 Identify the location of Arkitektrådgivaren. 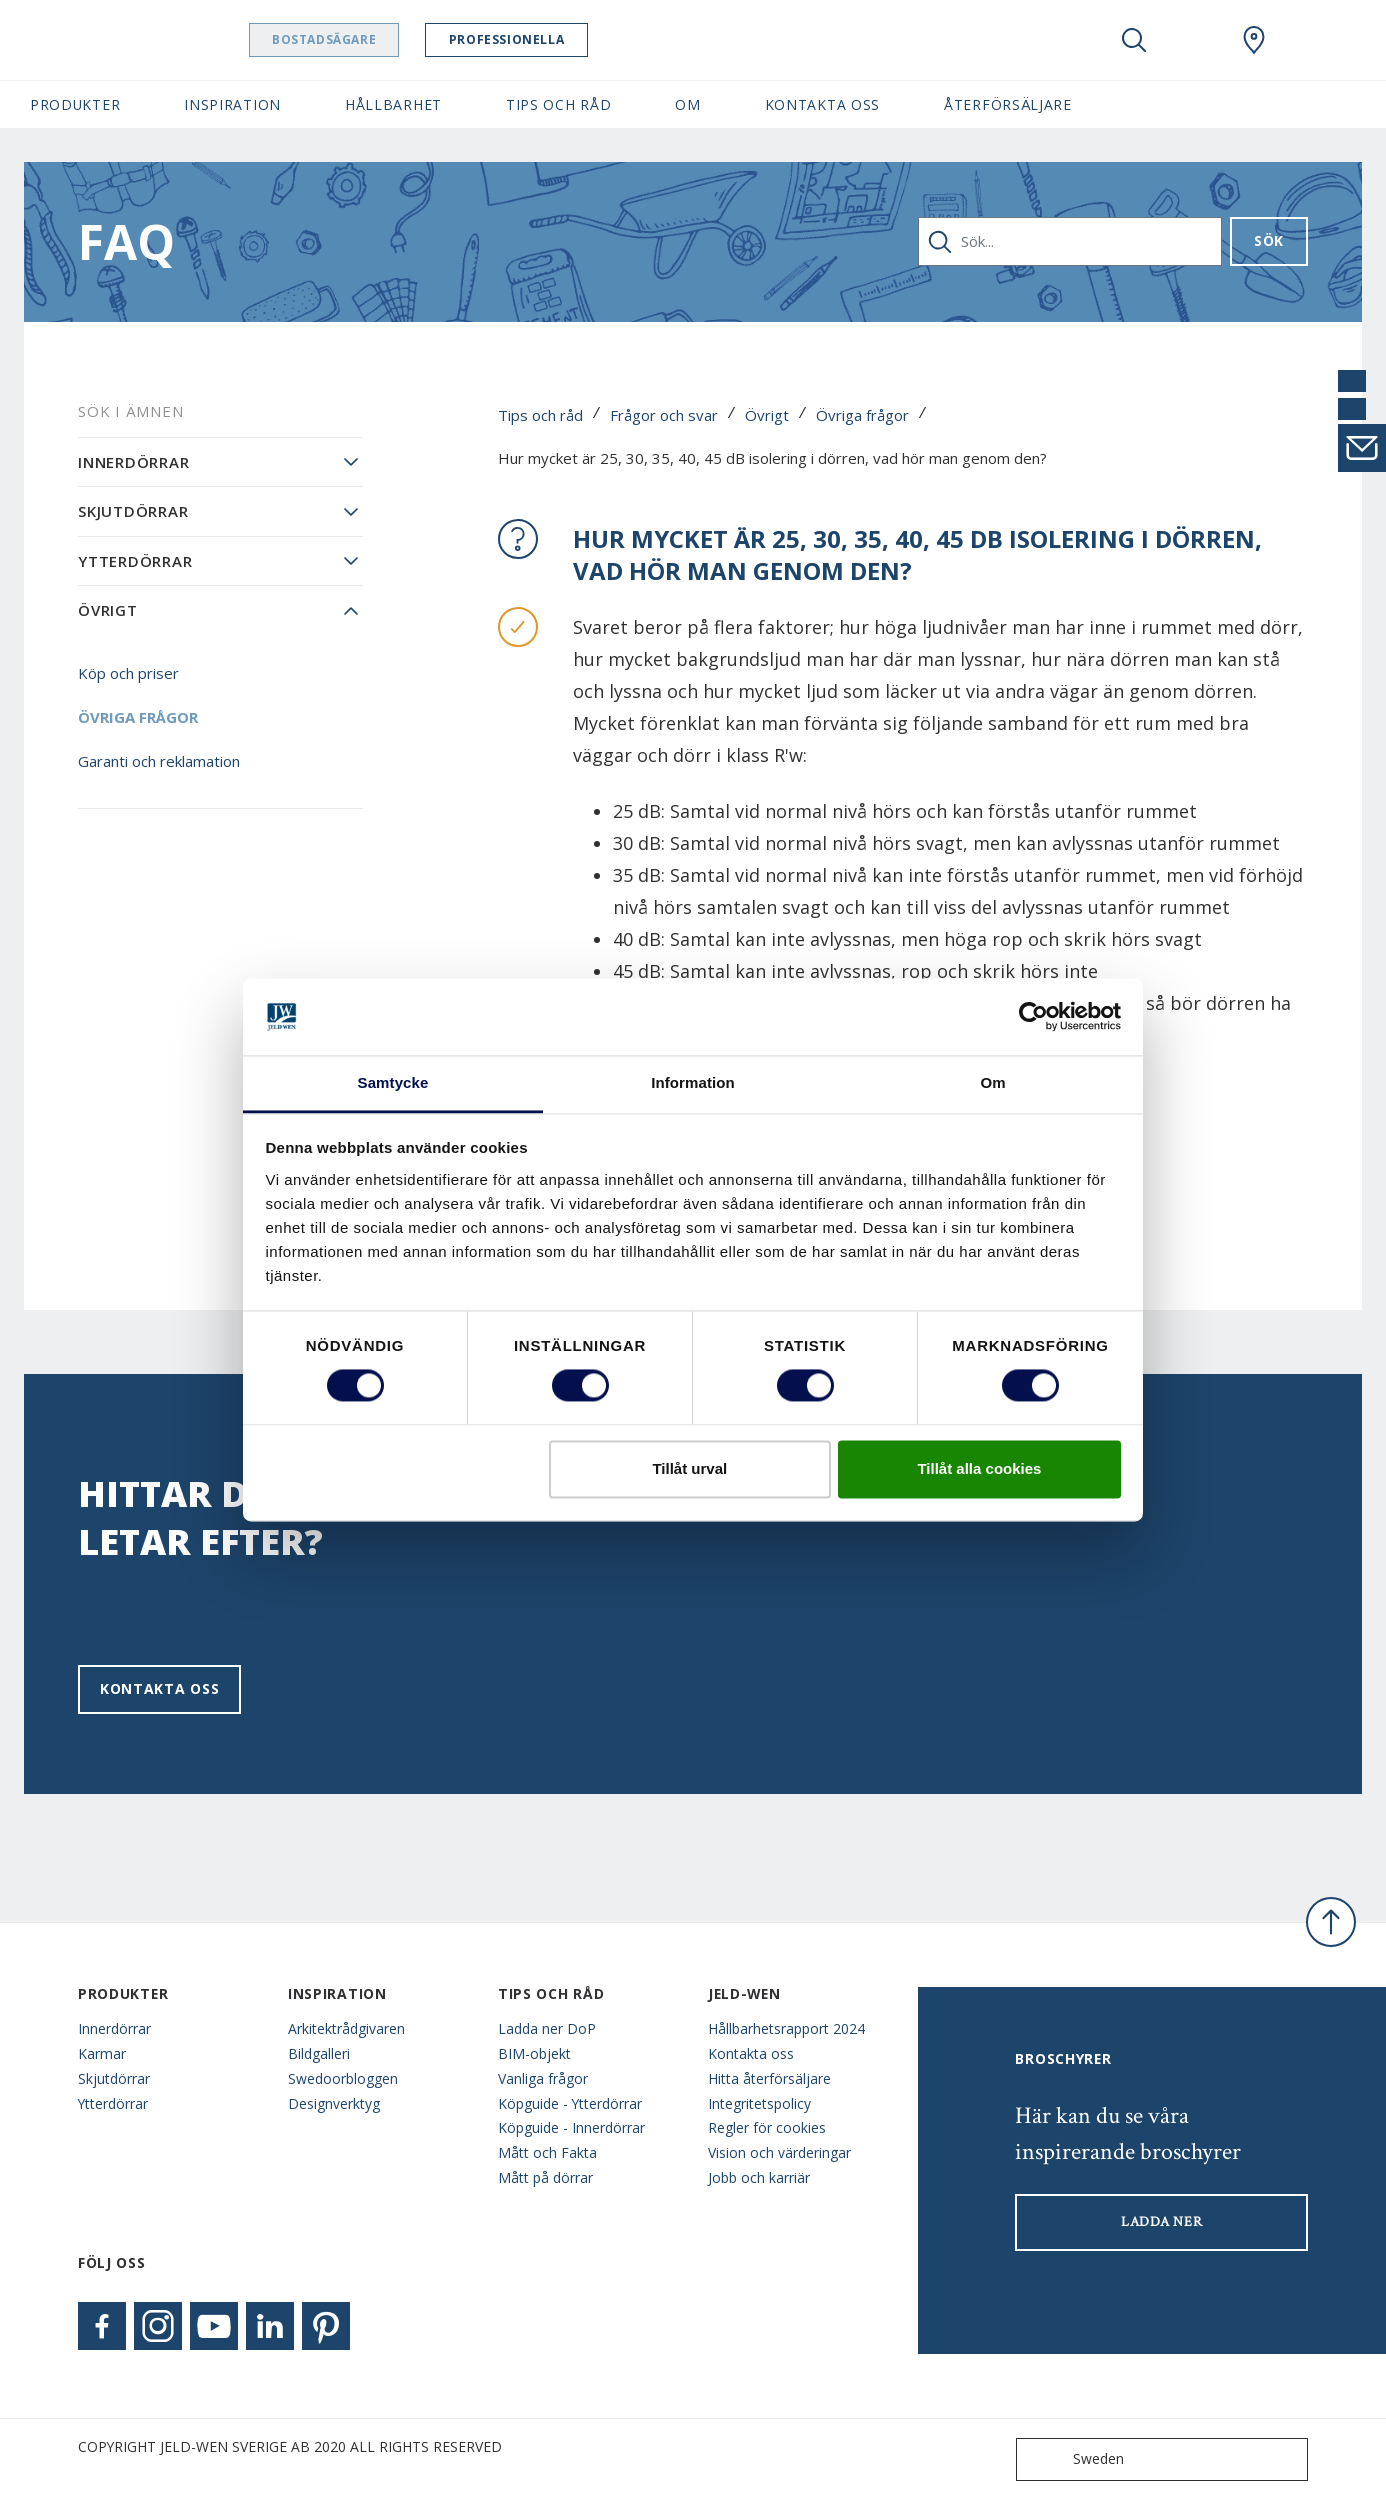
(346, 2028).